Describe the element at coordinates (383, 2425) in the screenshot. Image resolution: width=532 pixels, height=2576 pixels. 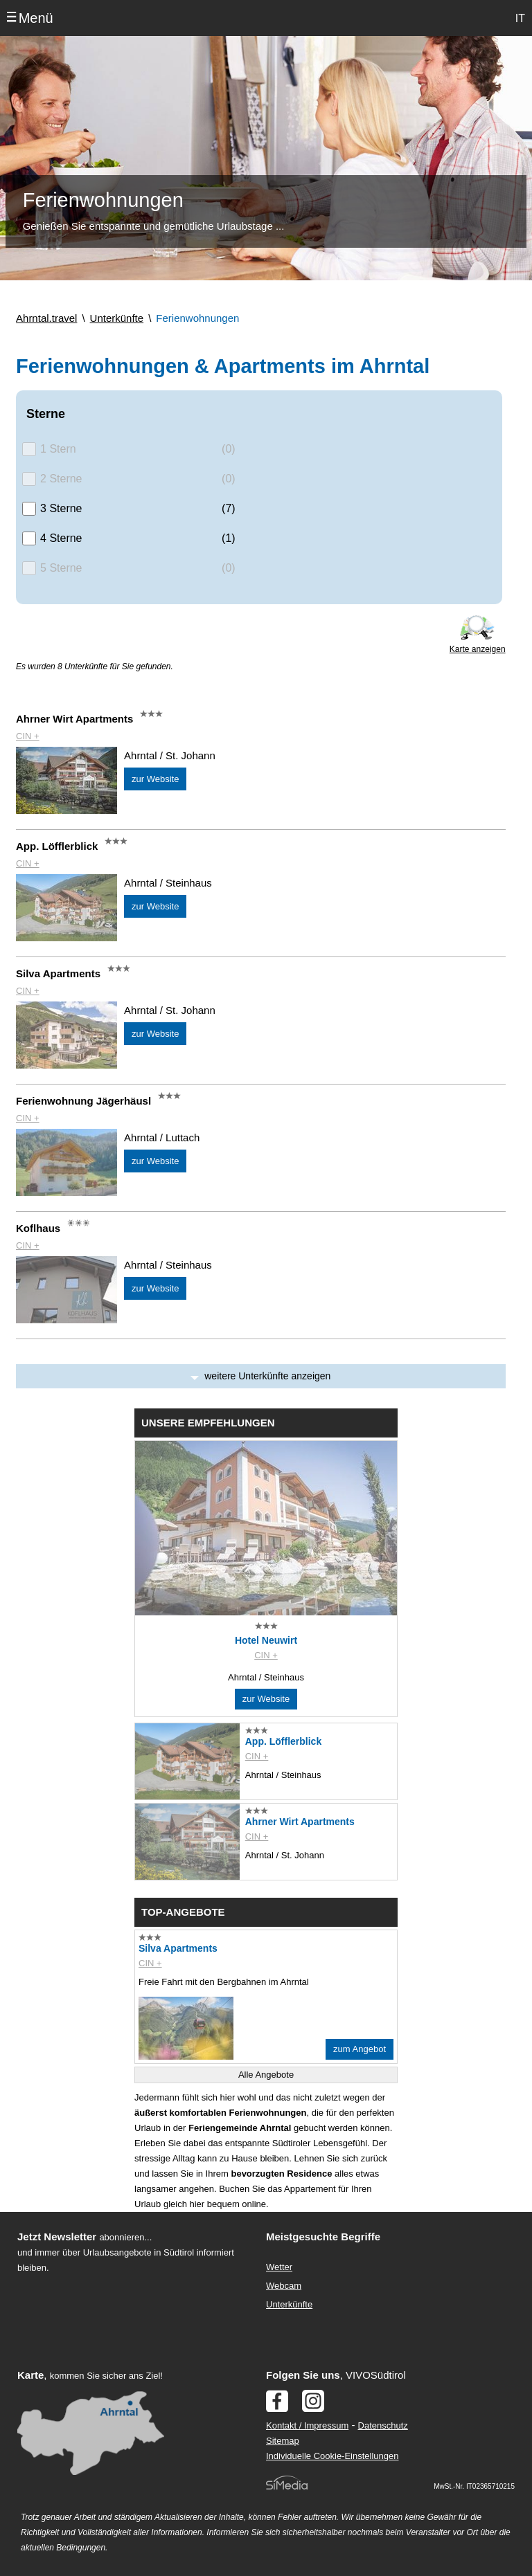
I see `Datenschutz` at that location.